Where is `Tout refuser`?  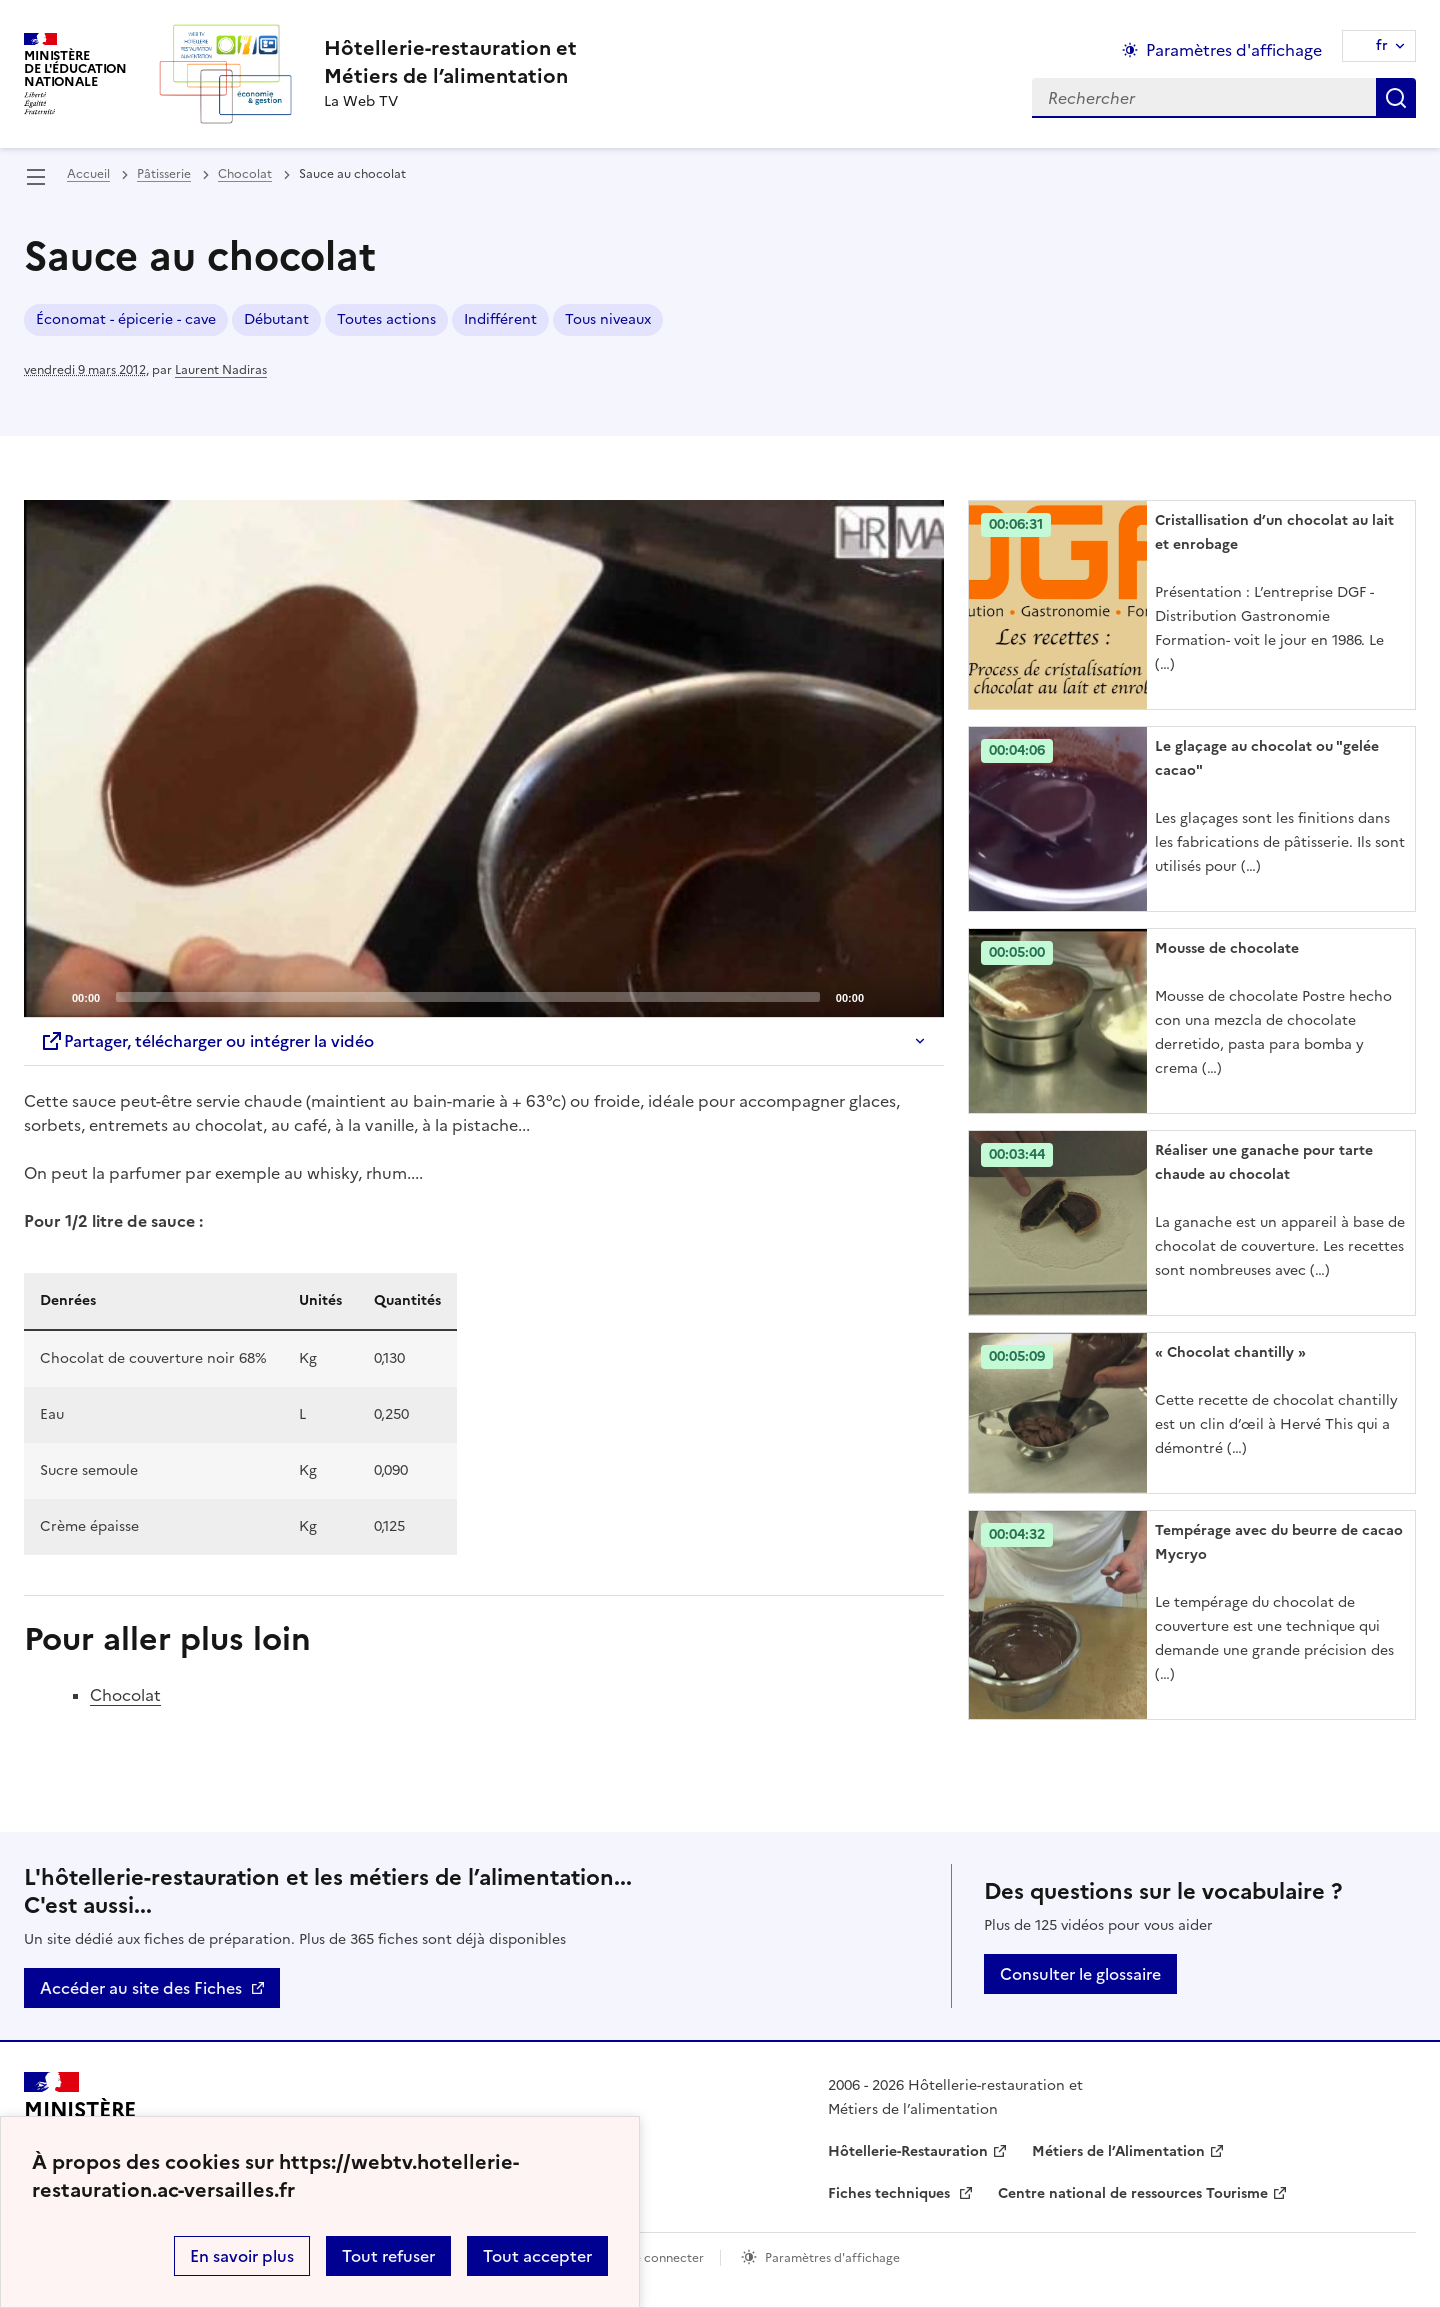 Tout refuser is located at coordinates (388, 2256).